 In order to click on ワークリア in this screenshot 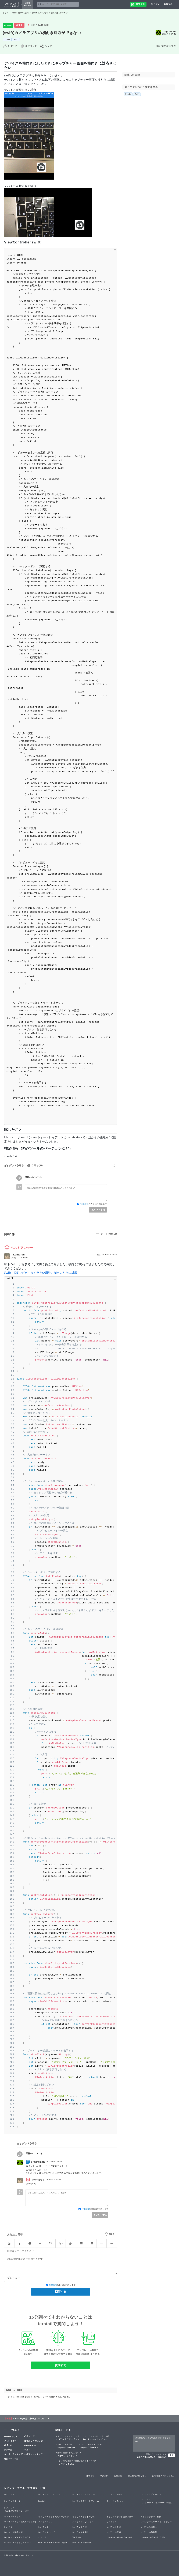, I will do `click(112, 2522)`.